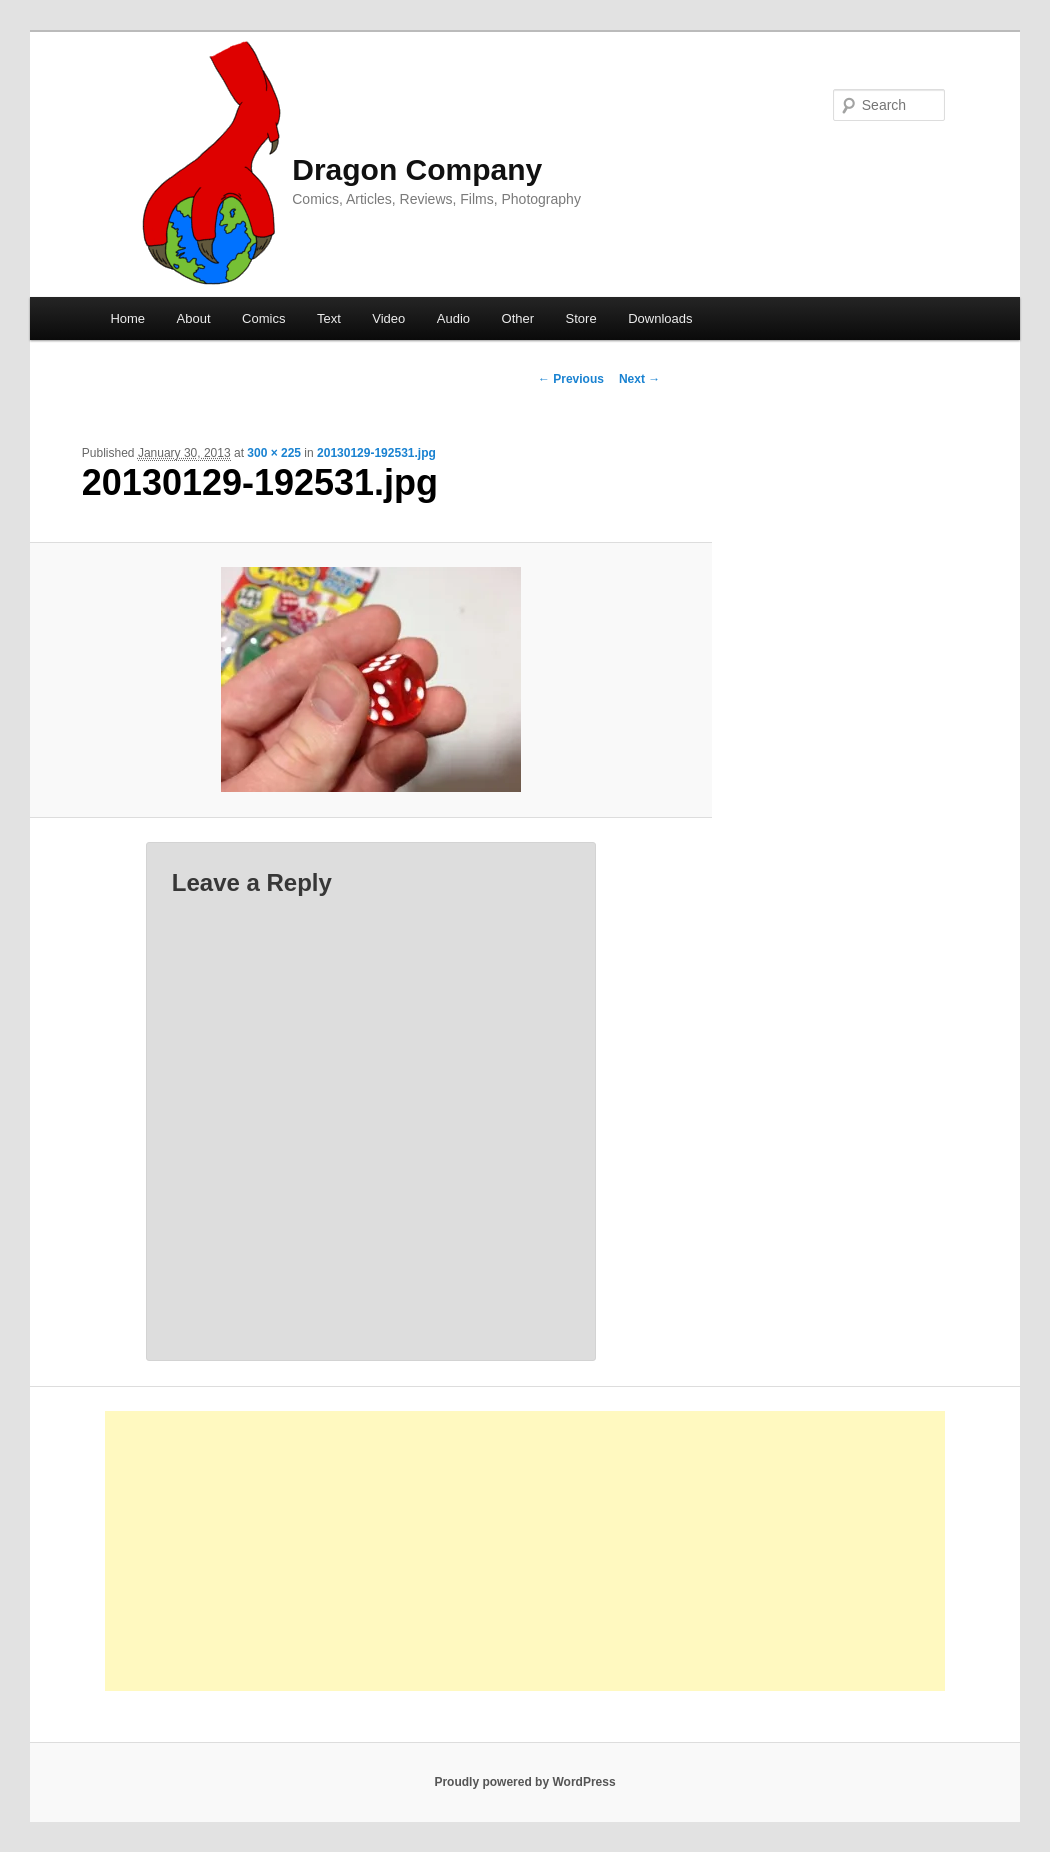 The width and height of the screenshot is (1050, 1852). I want to click on Home, so click(127, 318).